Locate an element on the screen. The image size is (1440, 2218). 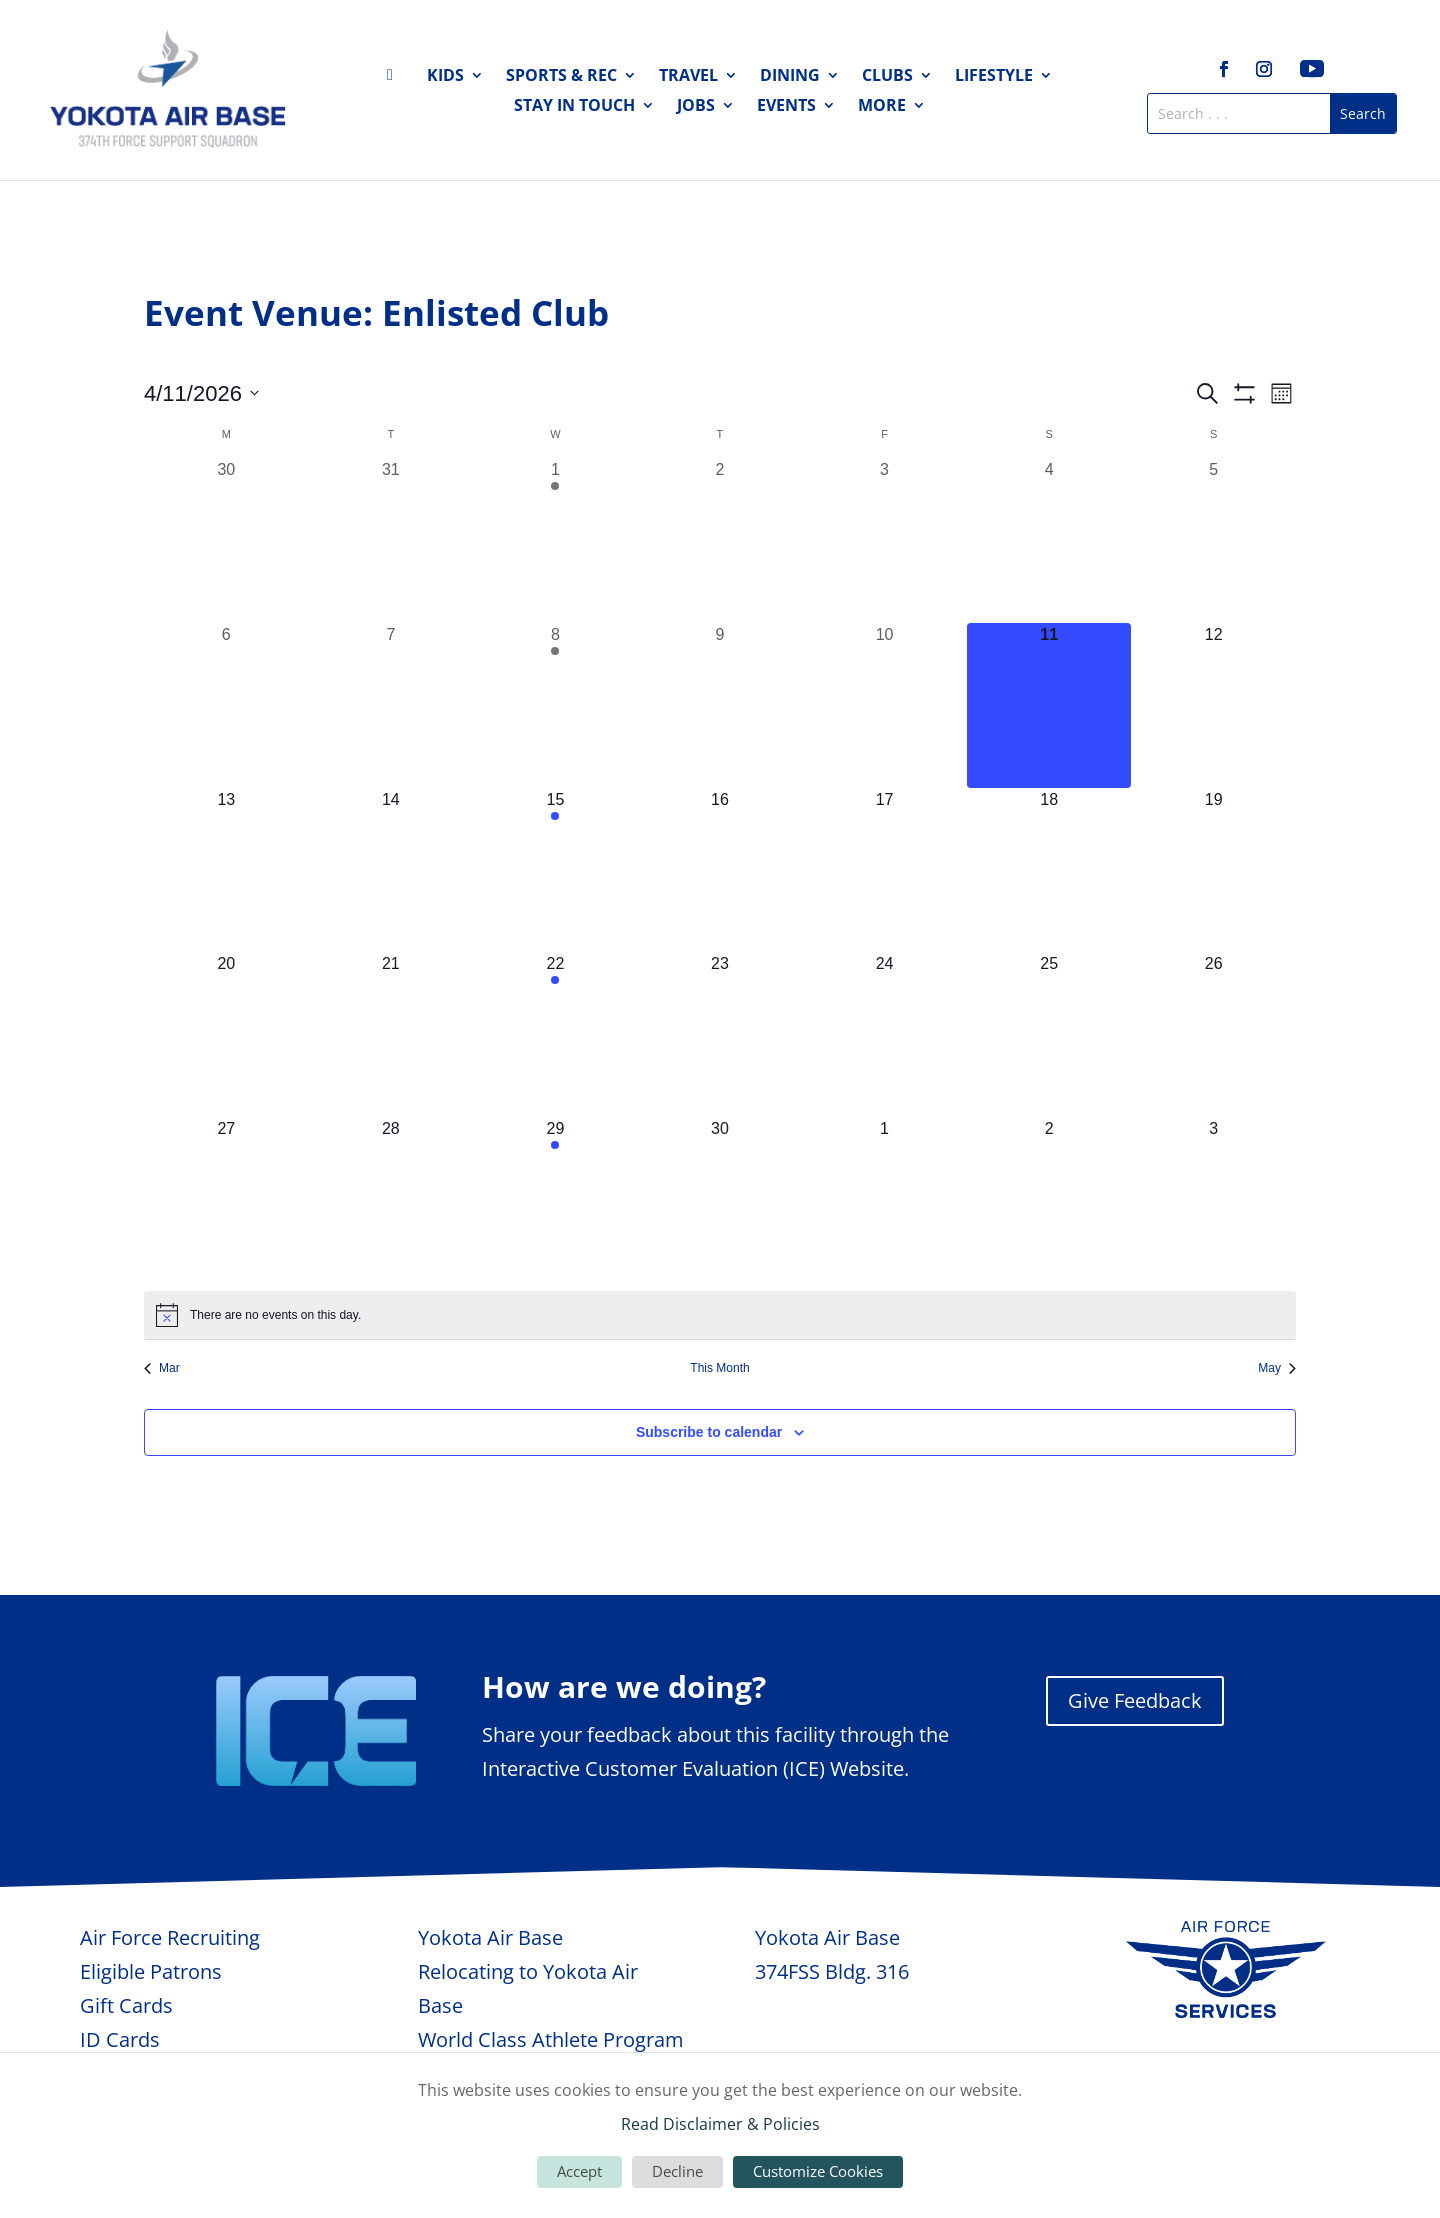
Stay in Touch is located at coordinates (574, 107).